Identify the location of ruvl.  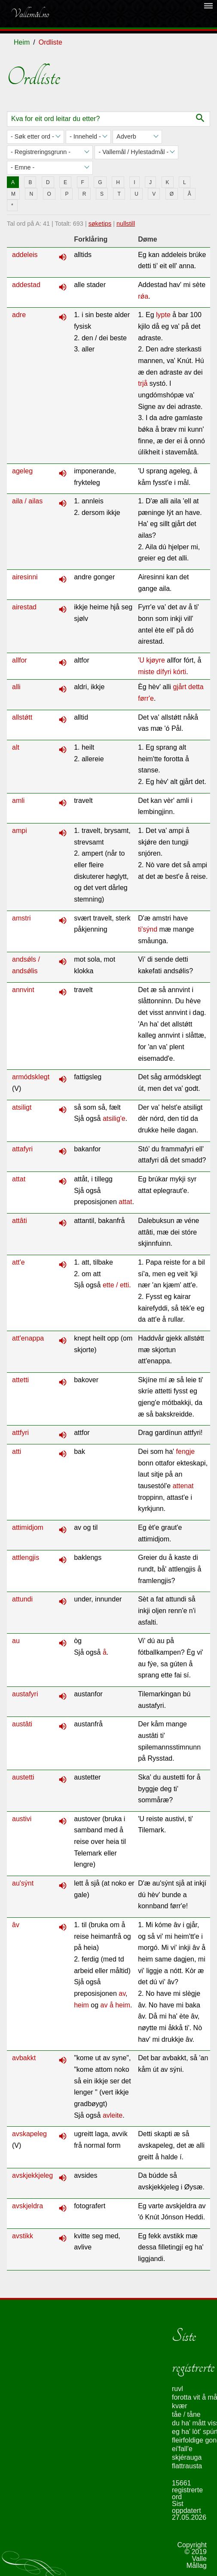
(177, 2388).